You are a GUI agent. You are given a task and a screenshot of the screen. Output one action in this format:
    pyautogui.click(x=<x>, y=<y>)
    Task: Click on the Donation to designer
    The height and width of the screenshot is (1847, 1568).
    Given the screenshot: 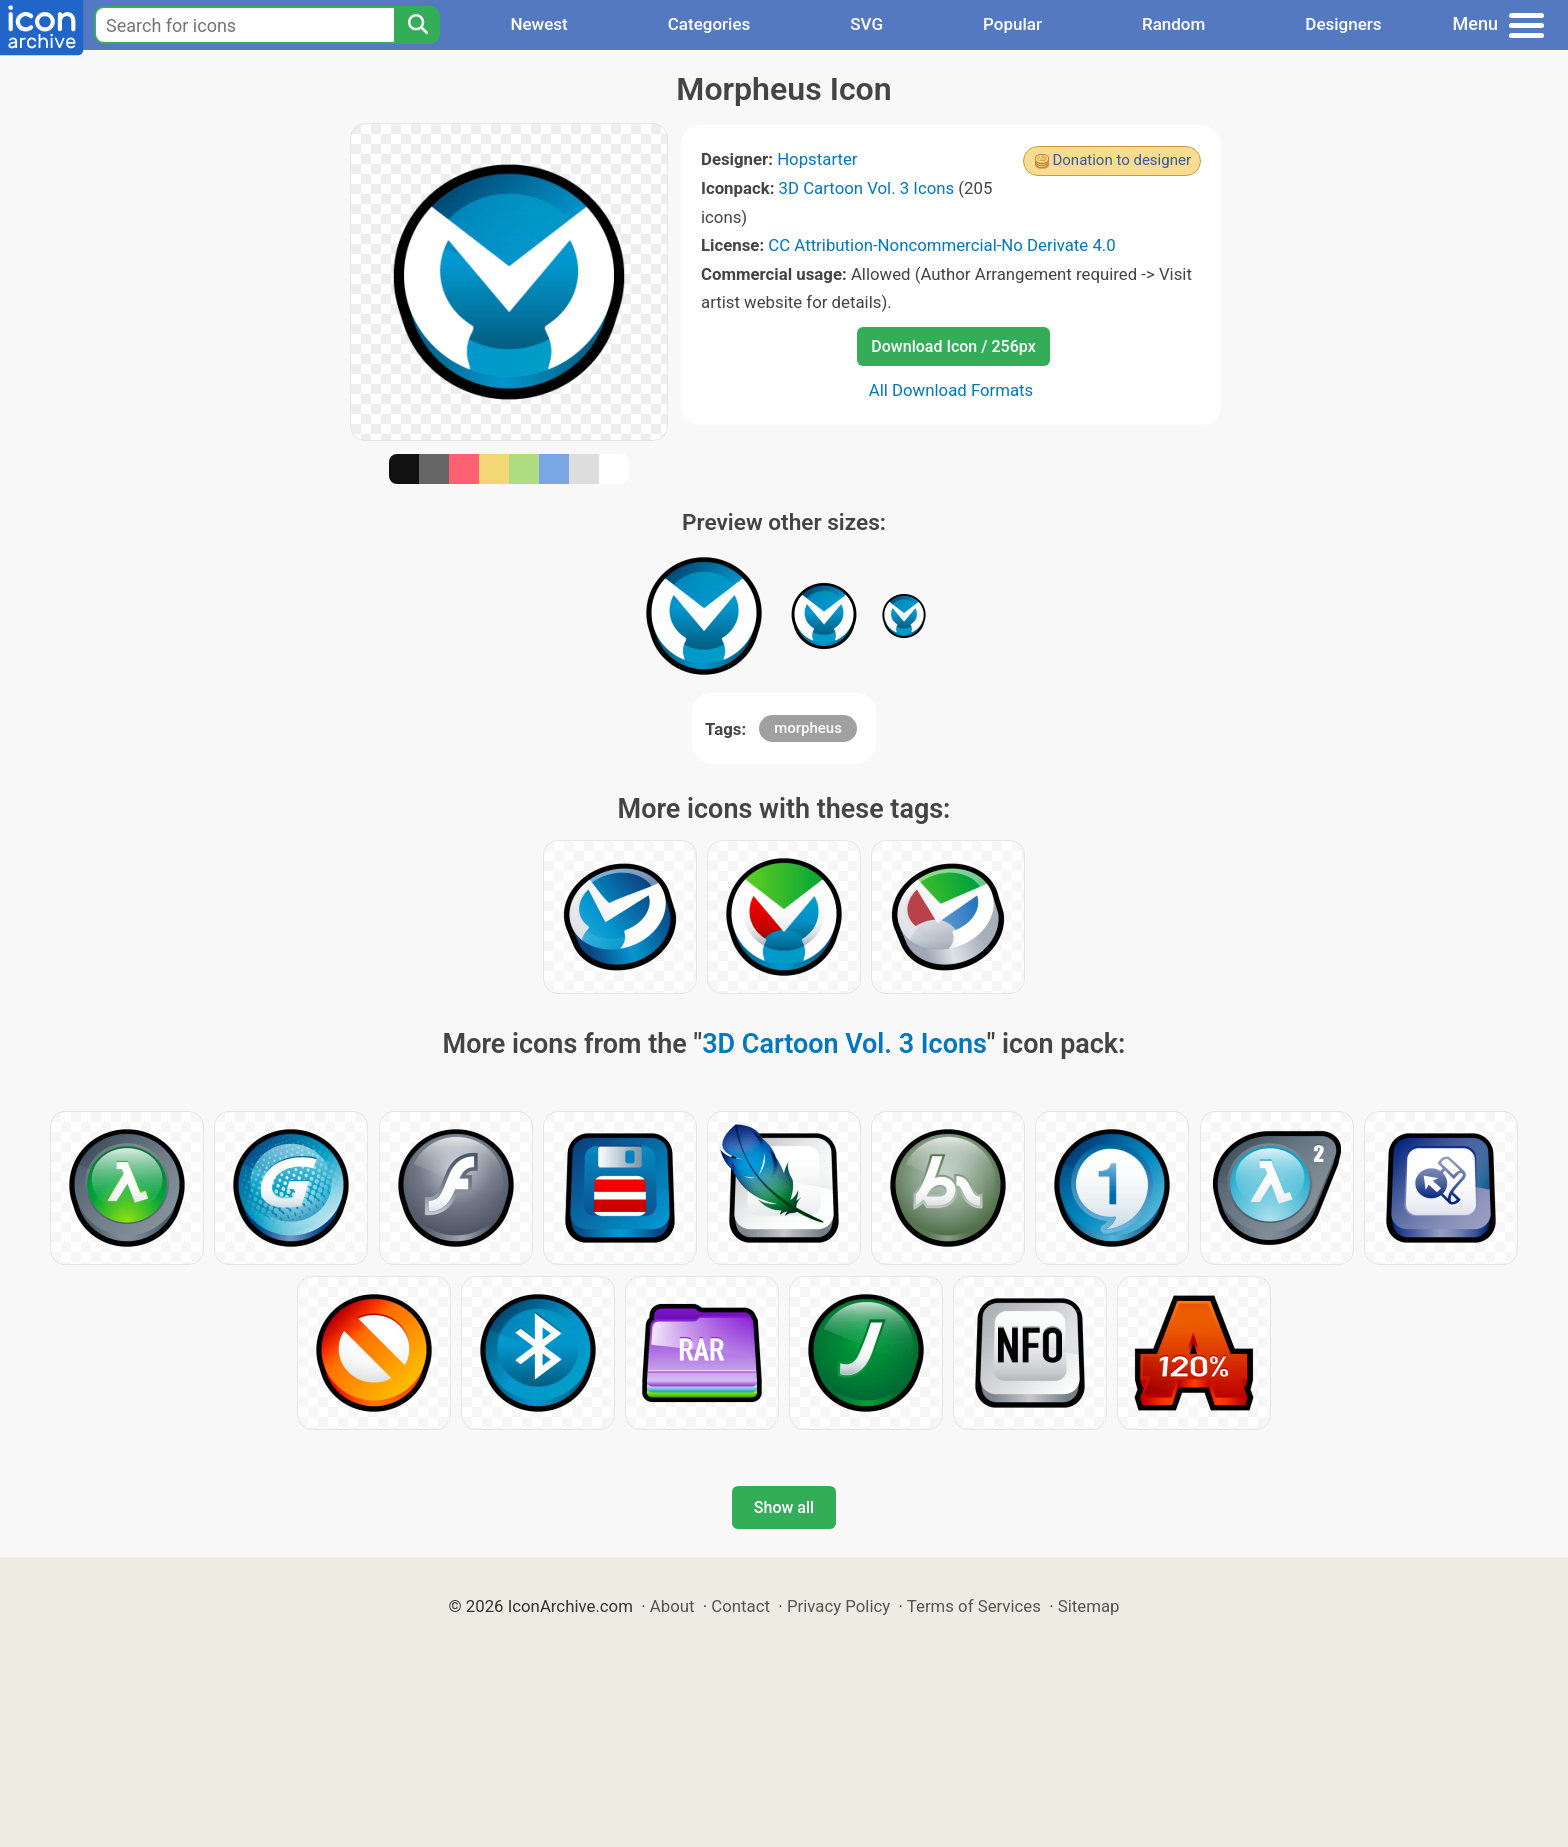 What is the action you would take?
    pyautogui.click(x=1121, y=160)
    